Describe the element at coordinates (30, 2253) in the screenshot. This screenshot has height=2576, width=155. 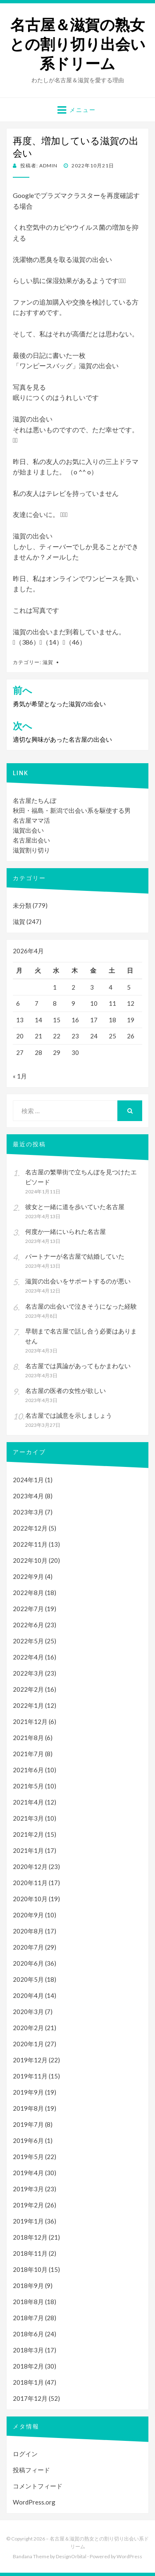
I see `2018年11月` at that location.